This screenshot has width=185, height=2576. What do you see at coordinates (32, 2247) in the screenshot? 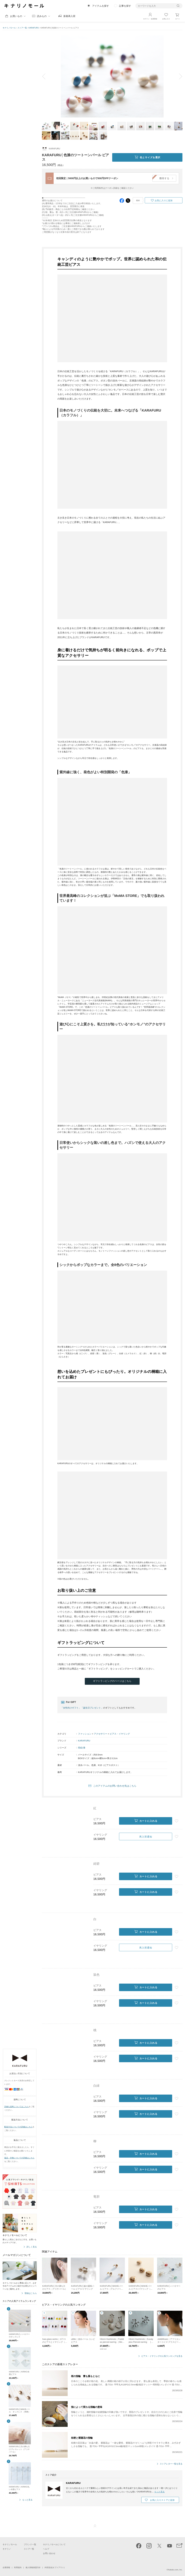
I see `詳しく見る` at bounding box center [32, 2247].